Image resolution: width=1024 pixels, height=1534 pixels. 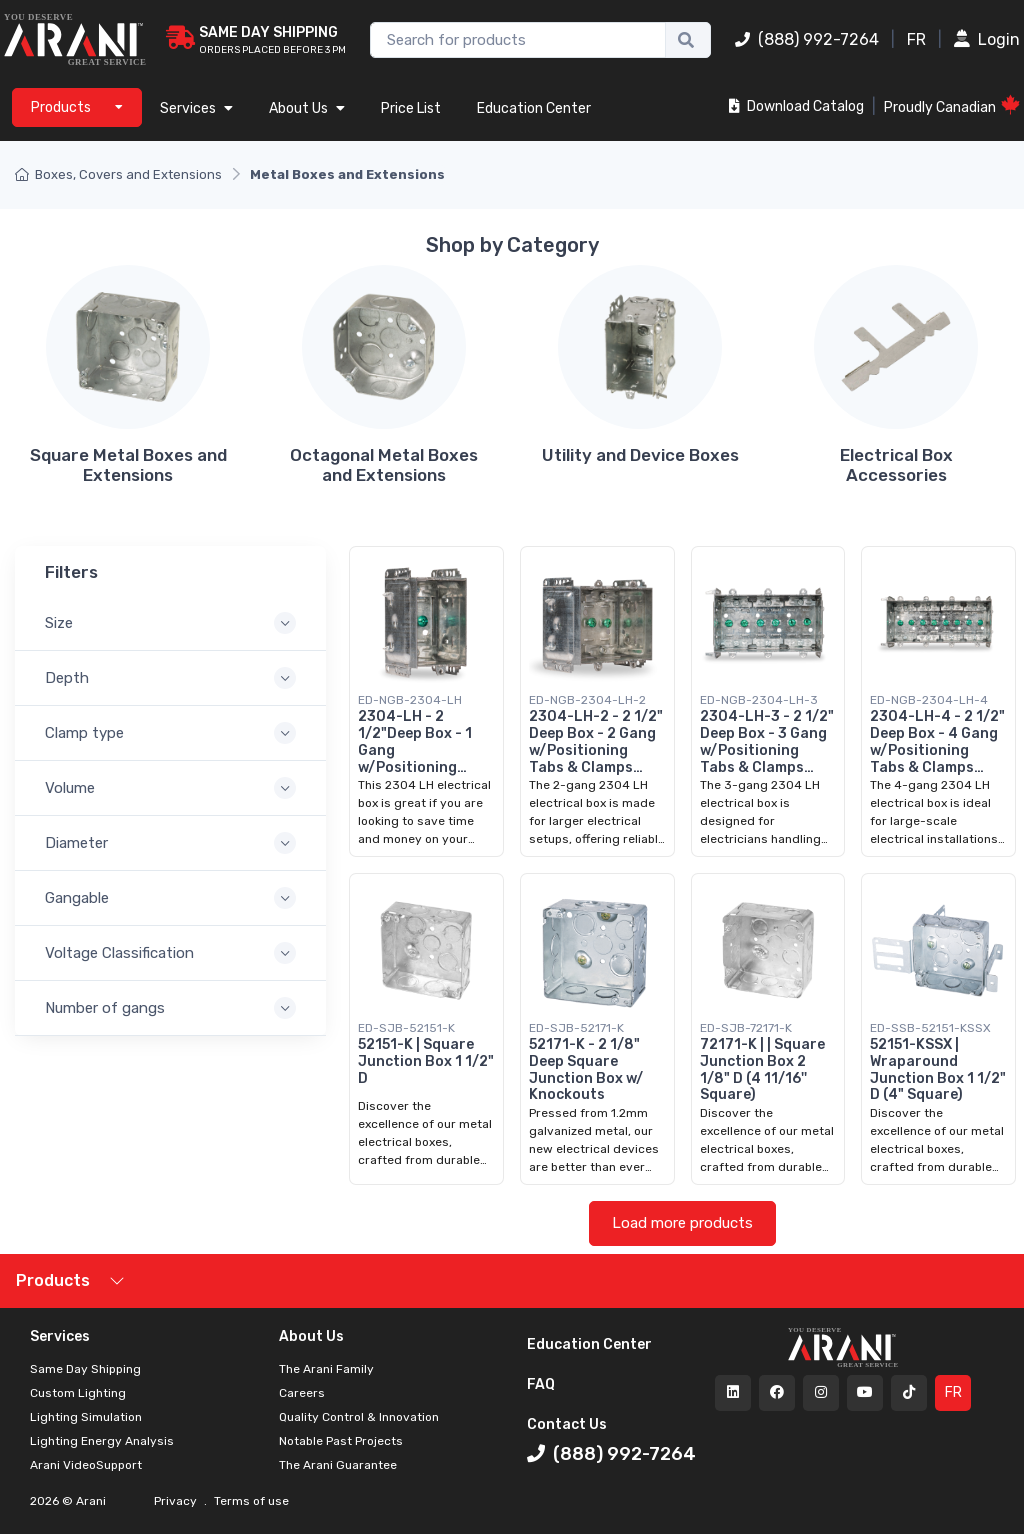 I want to click on Gangable [button], so click(x=77, y=898).